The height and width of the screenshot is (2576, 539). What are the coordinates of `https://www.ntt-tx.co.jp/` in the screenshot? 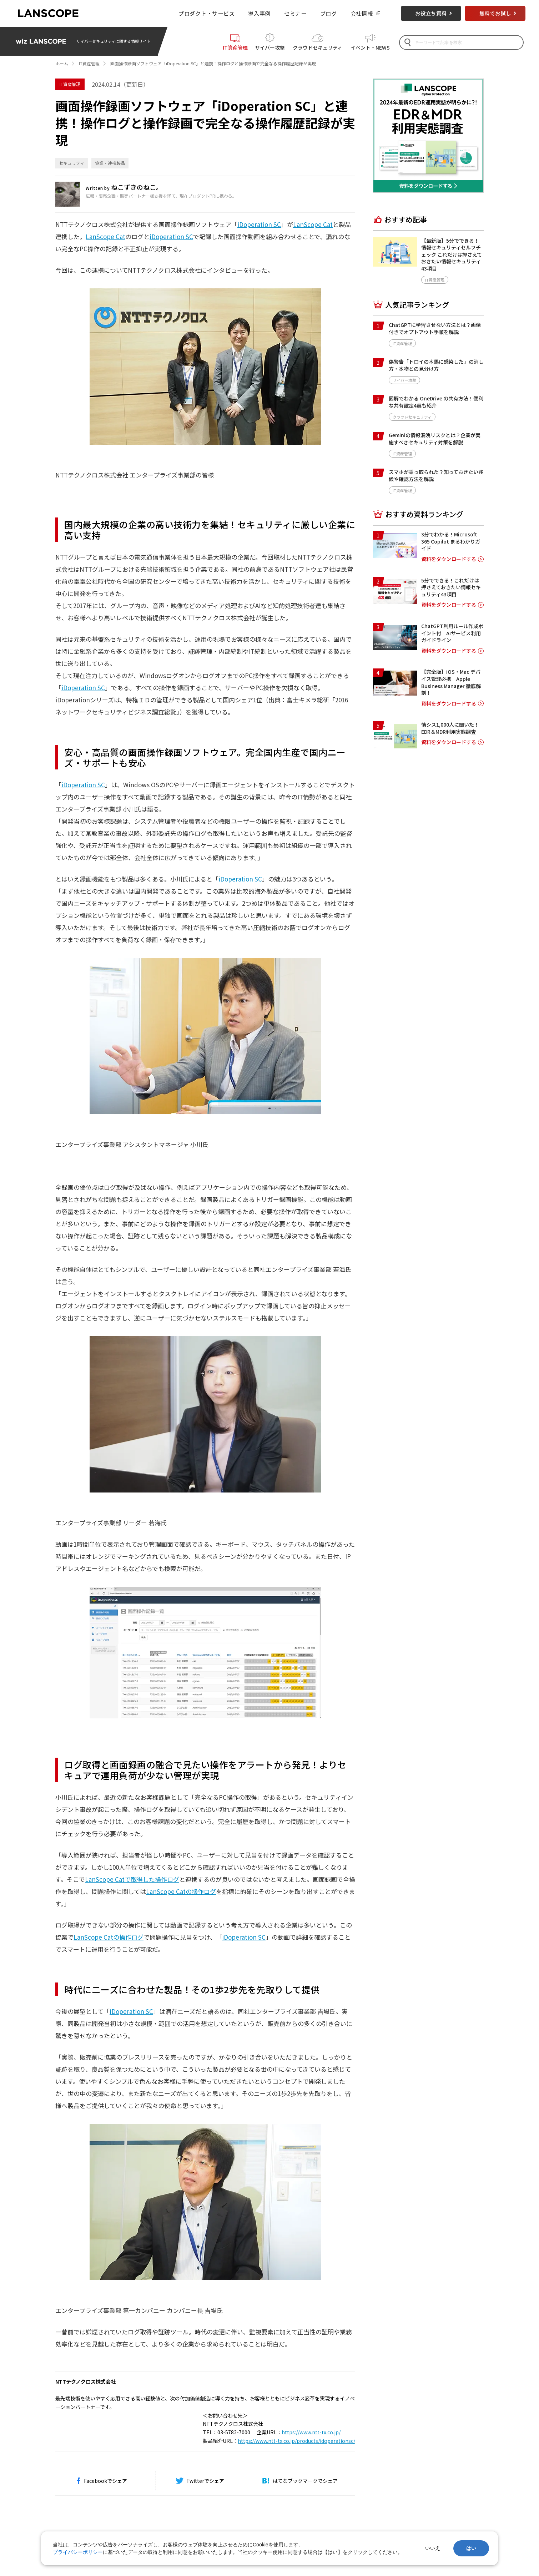 It's located at (311, 2432).